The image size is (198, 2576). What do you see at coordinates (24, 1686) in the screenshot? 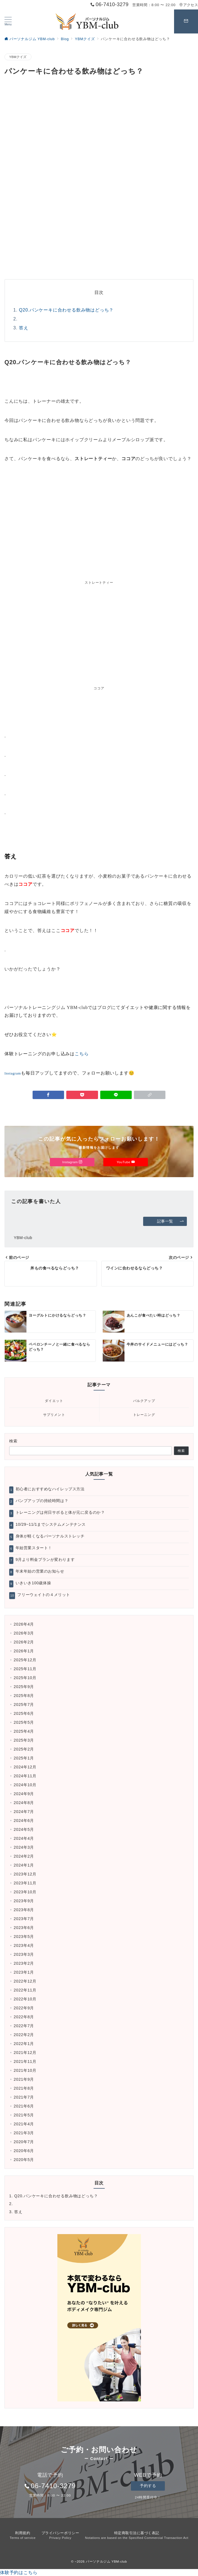
I see `2025年9月` at bounding box center [24, 1686].